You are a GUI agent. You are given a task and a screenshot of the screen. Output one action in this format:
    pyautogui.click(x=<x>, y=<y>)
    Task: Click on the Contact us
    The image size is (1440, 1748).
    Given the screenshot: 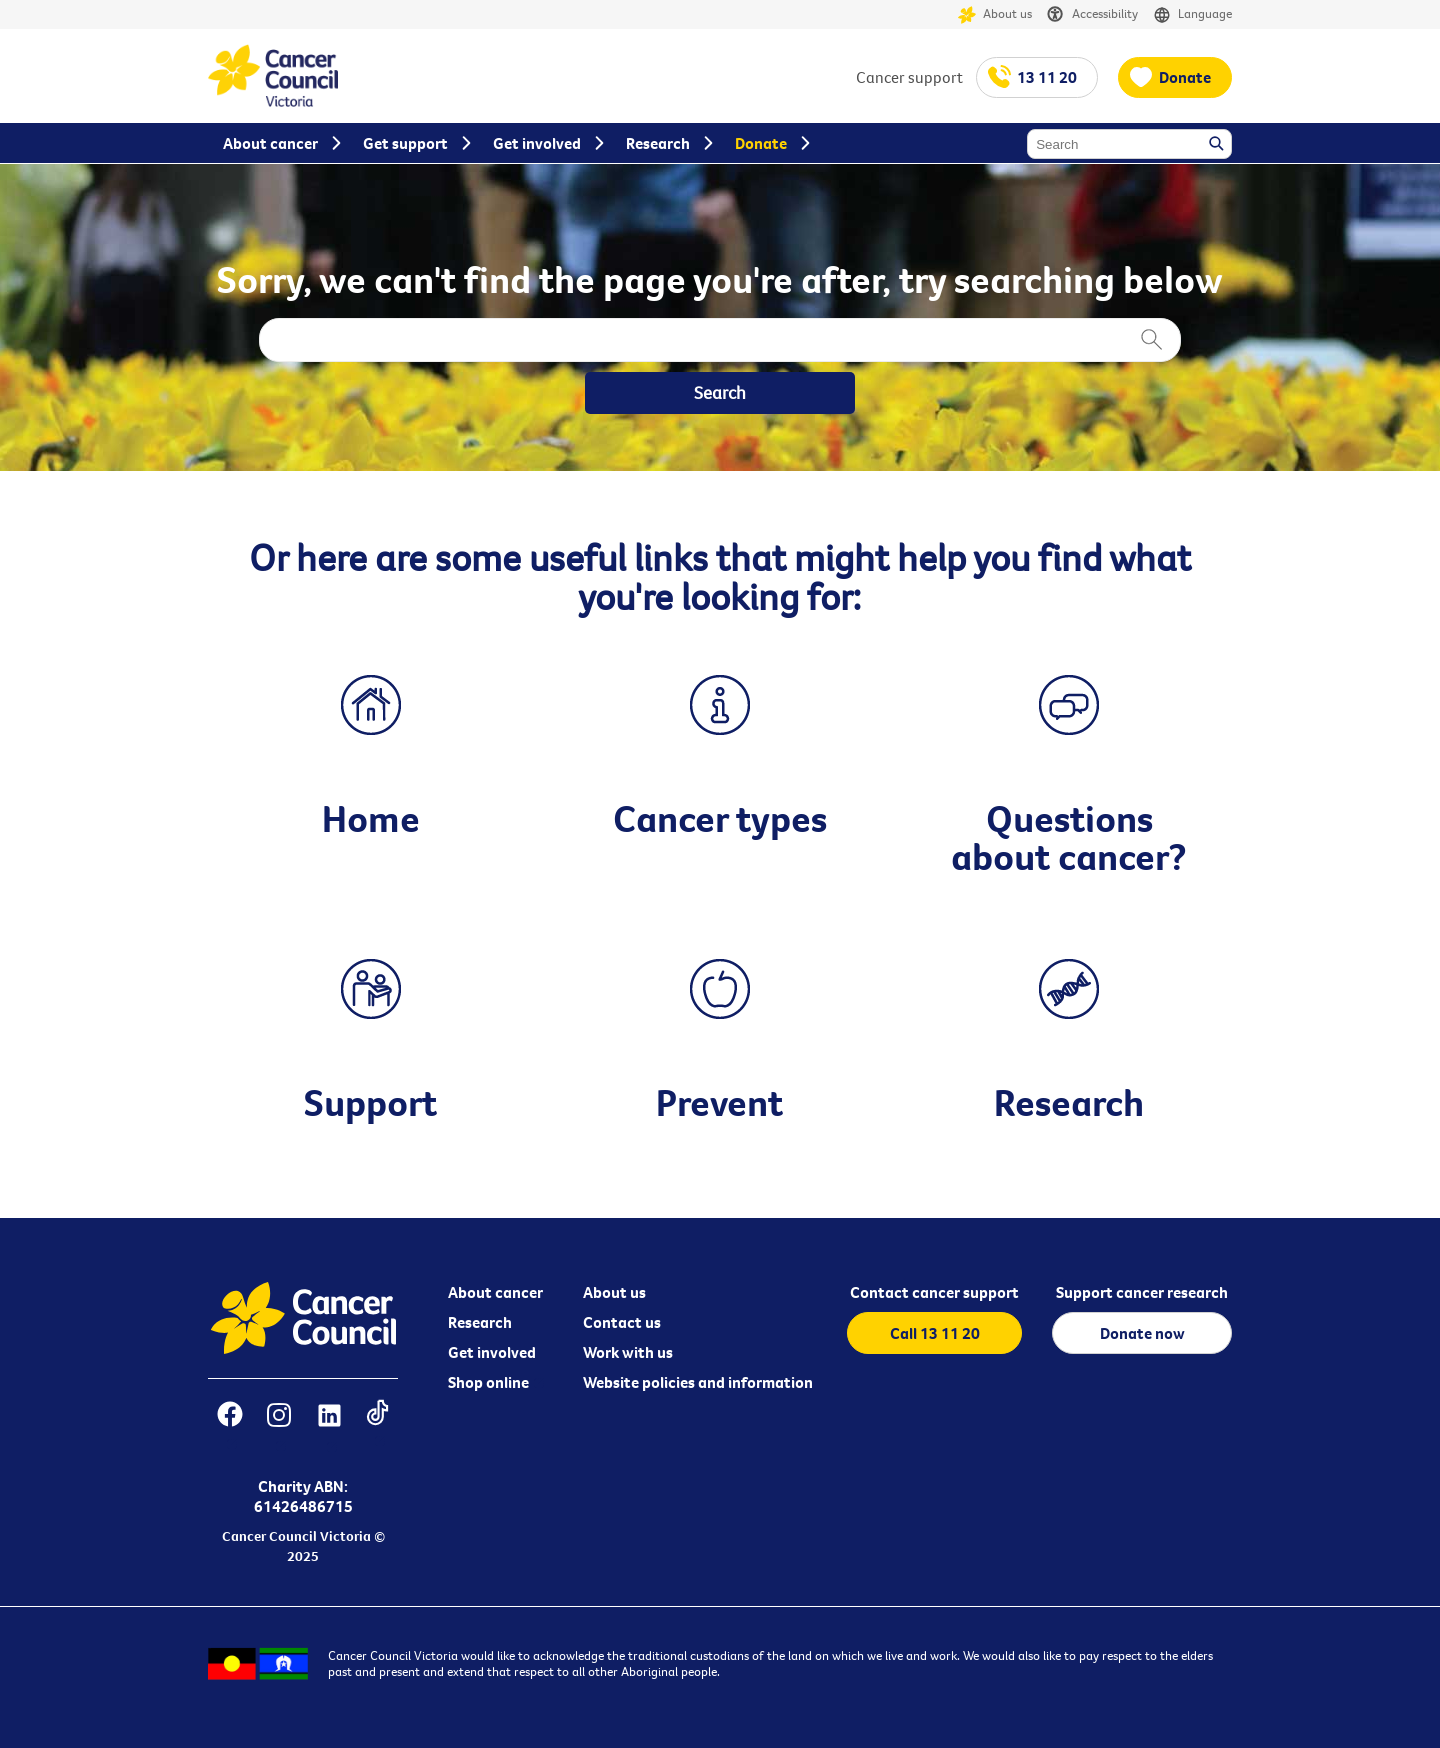 What is the action you would take?
    pyautogui.click(x=622, y=1322)
    